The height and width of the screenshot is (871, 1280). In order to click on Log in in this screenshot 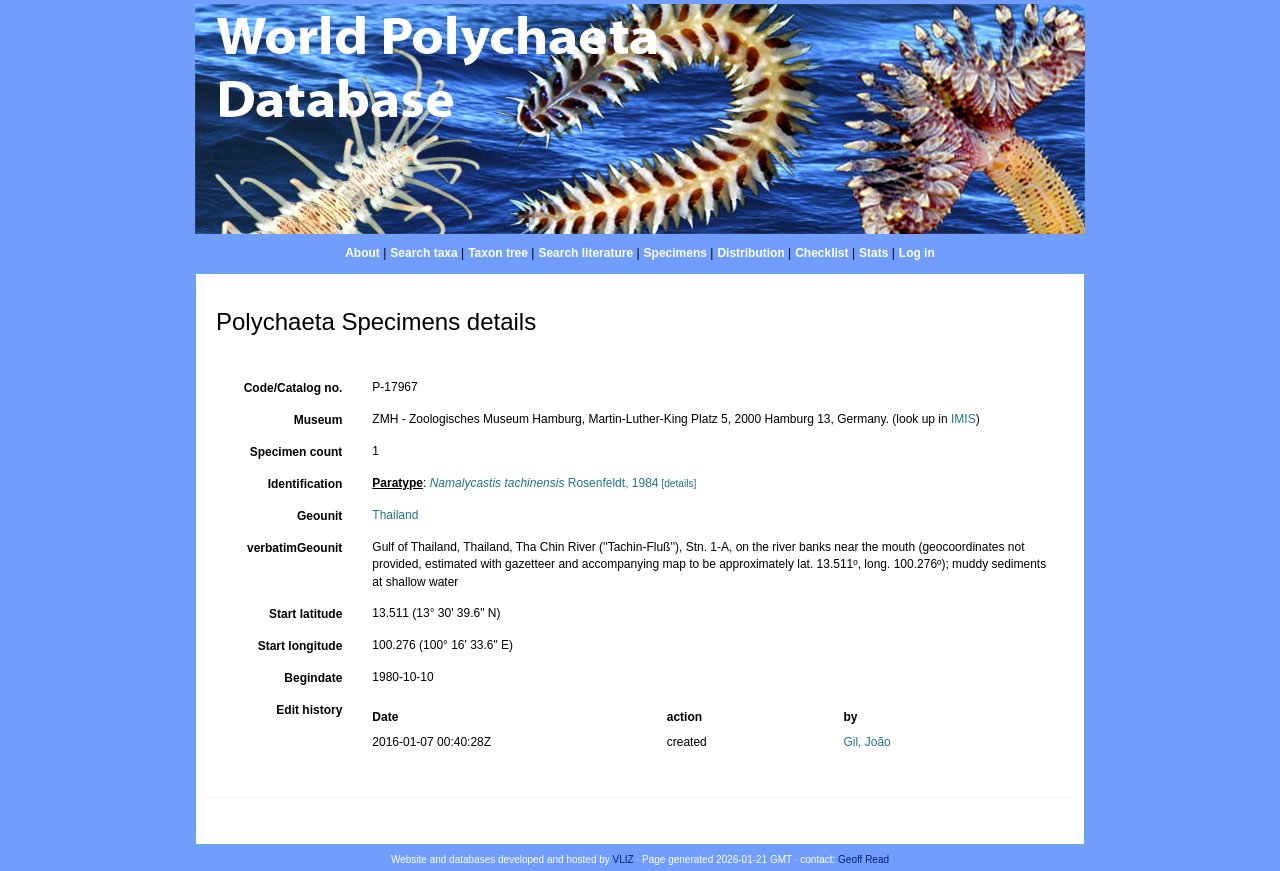, I will do `click(917, 253)`.